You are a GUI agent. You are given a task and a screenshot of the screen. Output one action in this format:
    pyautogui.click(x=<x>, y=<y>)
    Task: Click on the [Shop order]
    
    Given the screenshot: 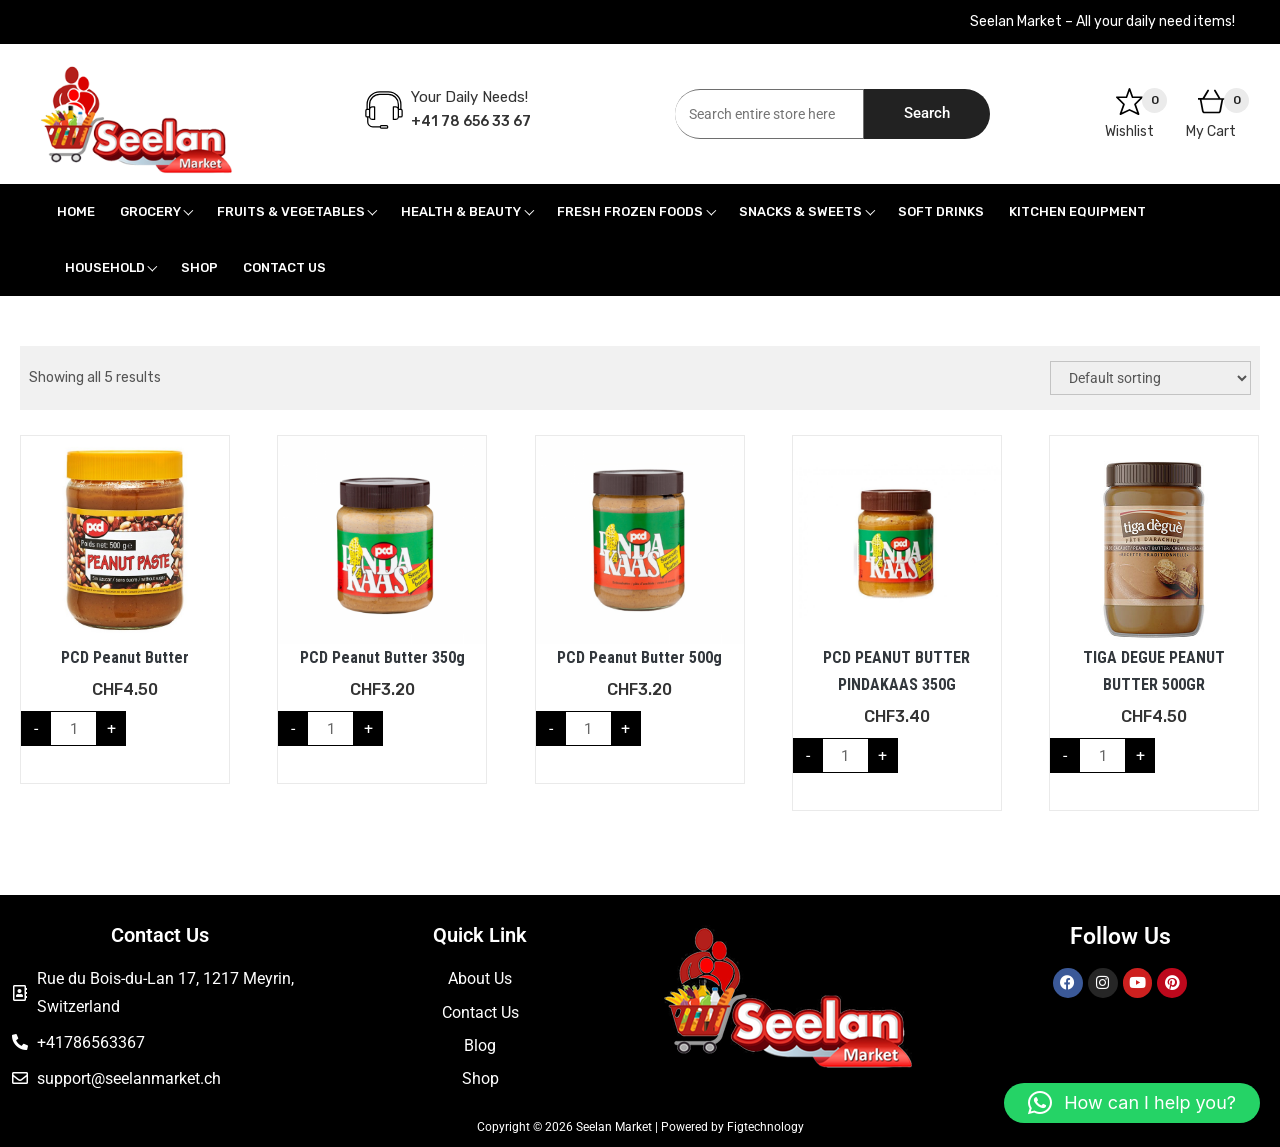 What is the action you would take?
    pyautogui.click(x=1150, y=378)
    